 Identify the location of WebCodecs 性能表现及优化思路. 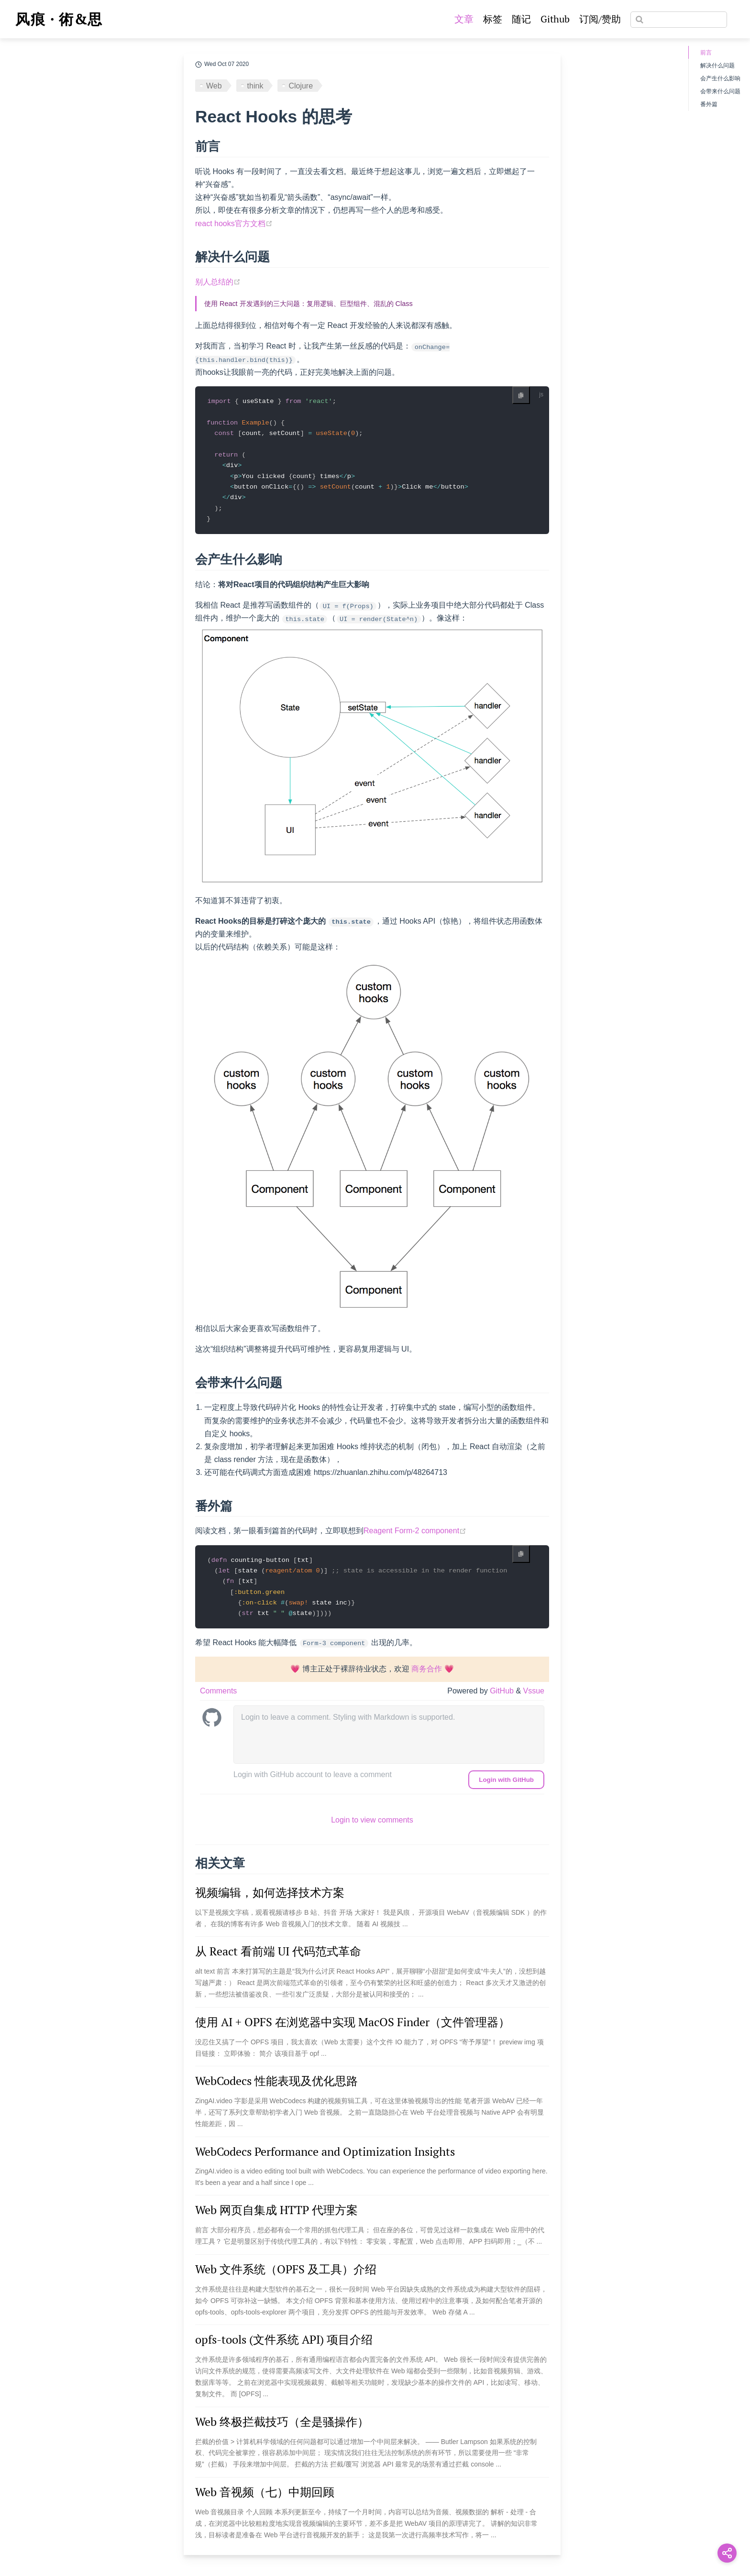
(276, 2086).